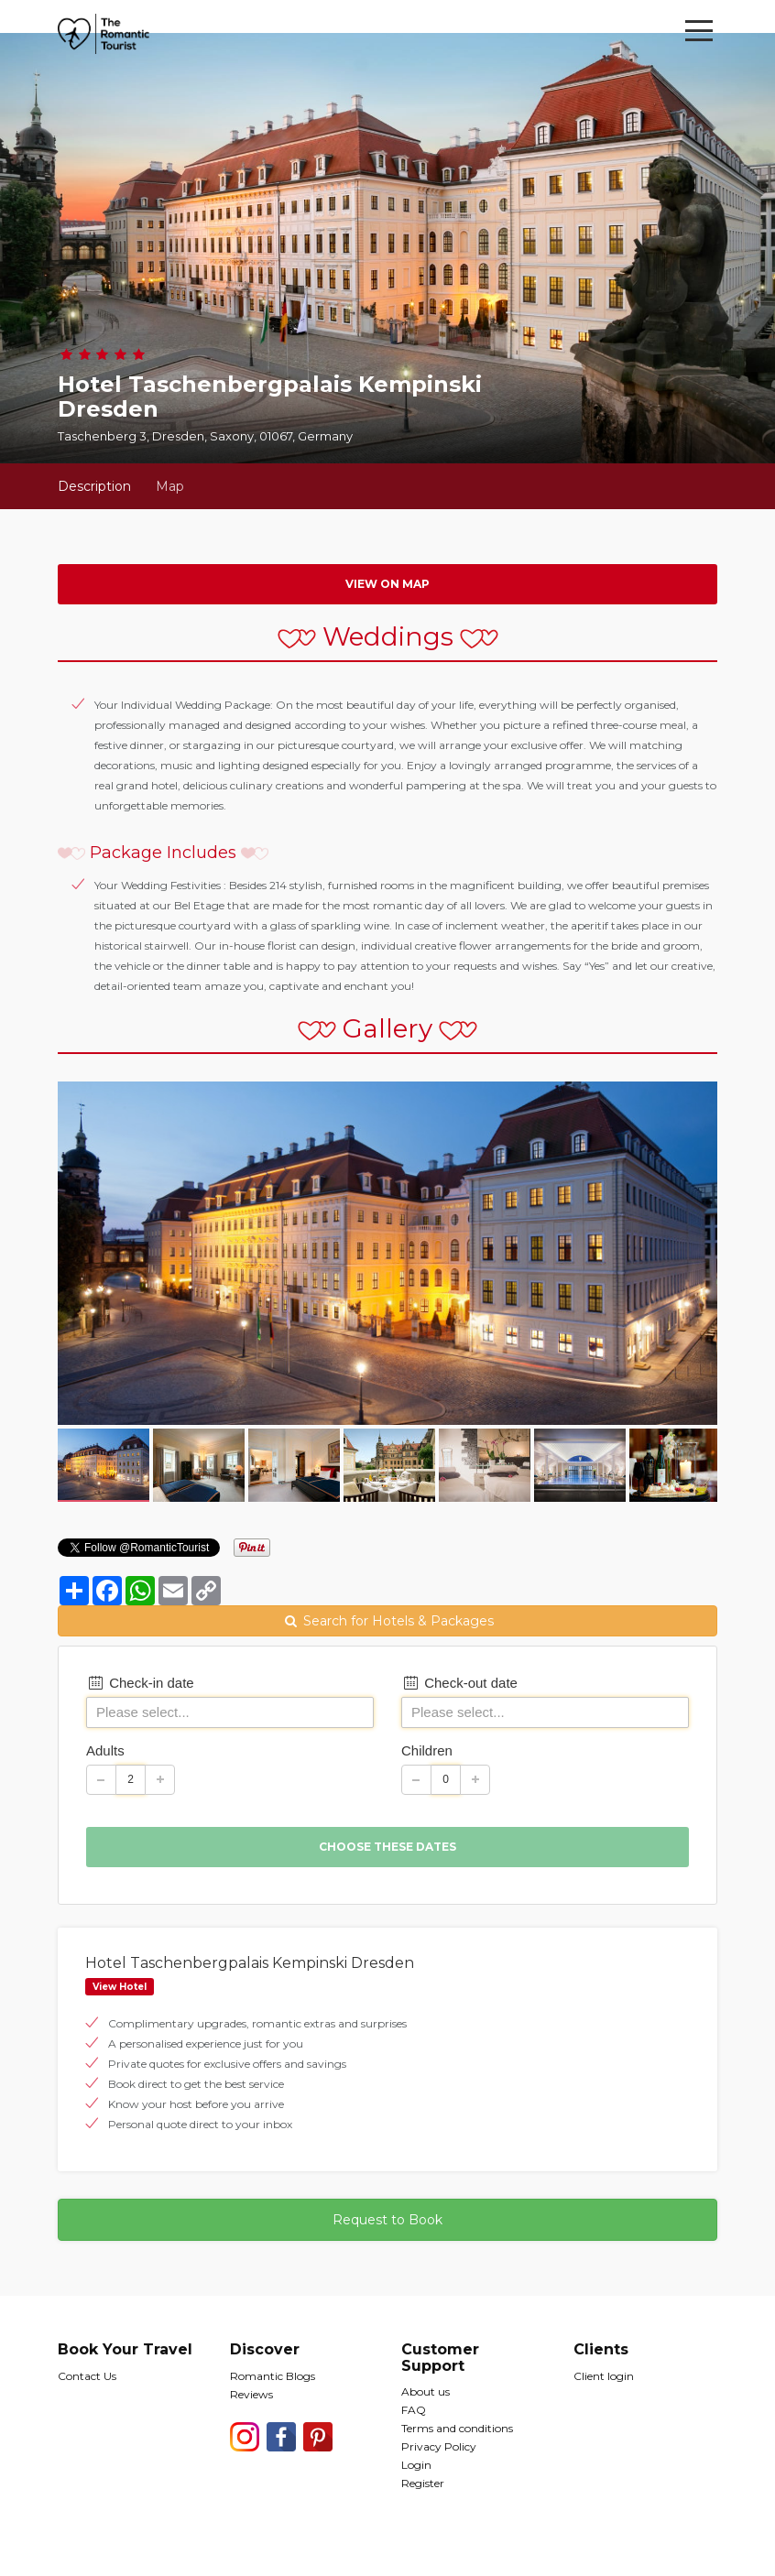 This screenshot has width=775, height=2576. Describe the element at coordinates (272, 2376) in the screenshot. I see `Romantic Blogs` at that location.